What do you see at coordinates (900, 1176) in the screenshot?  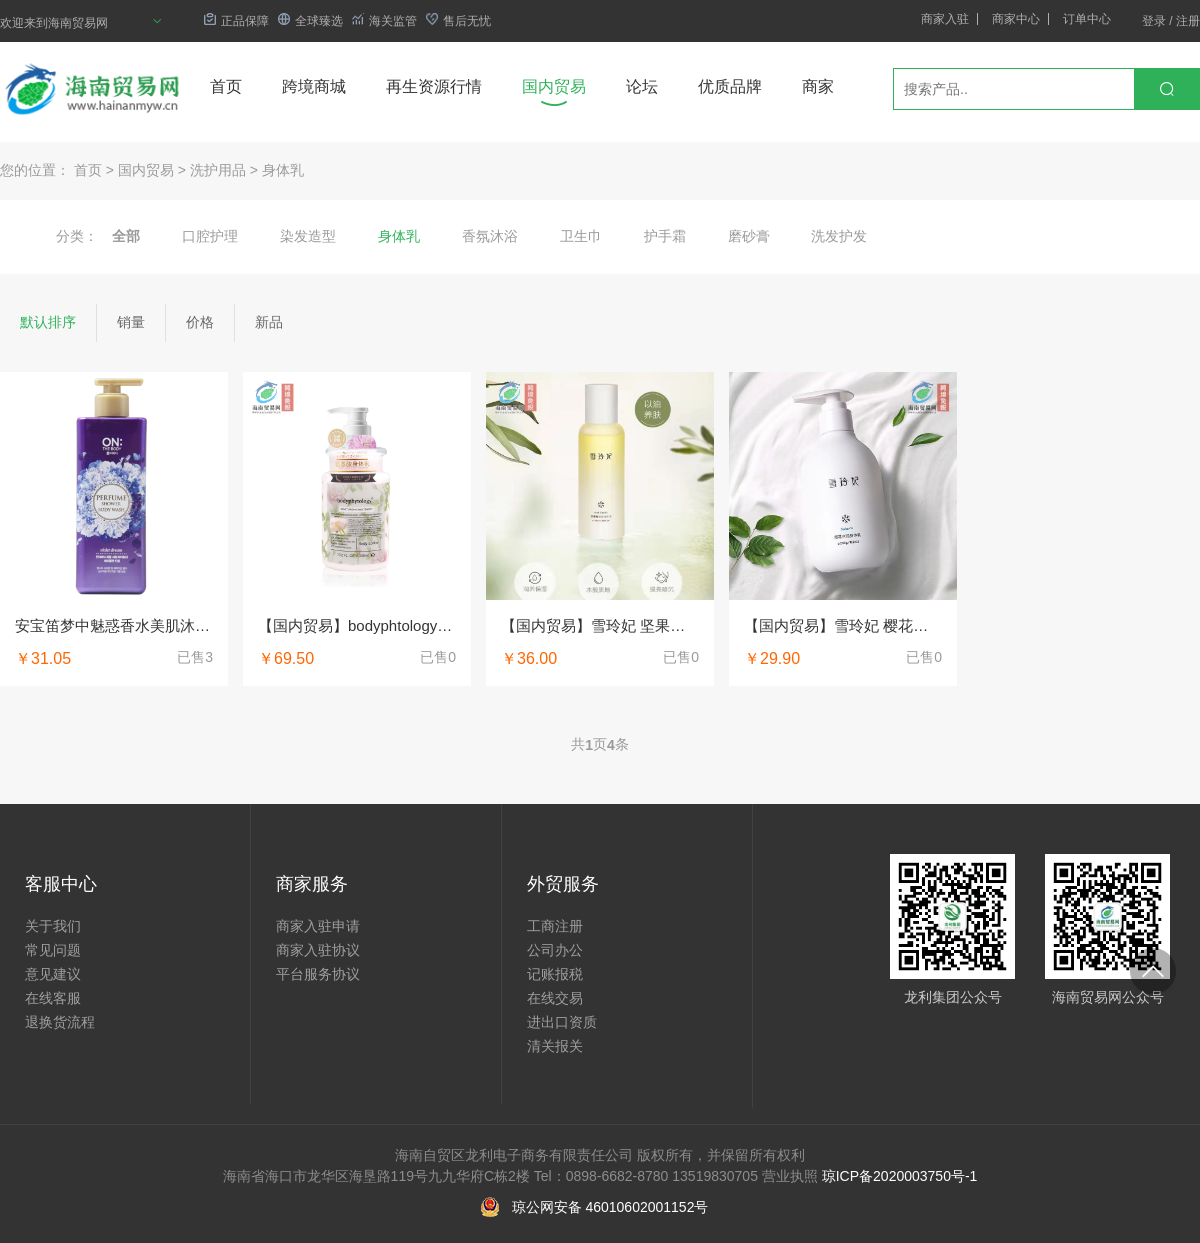 I see `琼ICP备2020003750号-1` at bounding box center [900, 1176].